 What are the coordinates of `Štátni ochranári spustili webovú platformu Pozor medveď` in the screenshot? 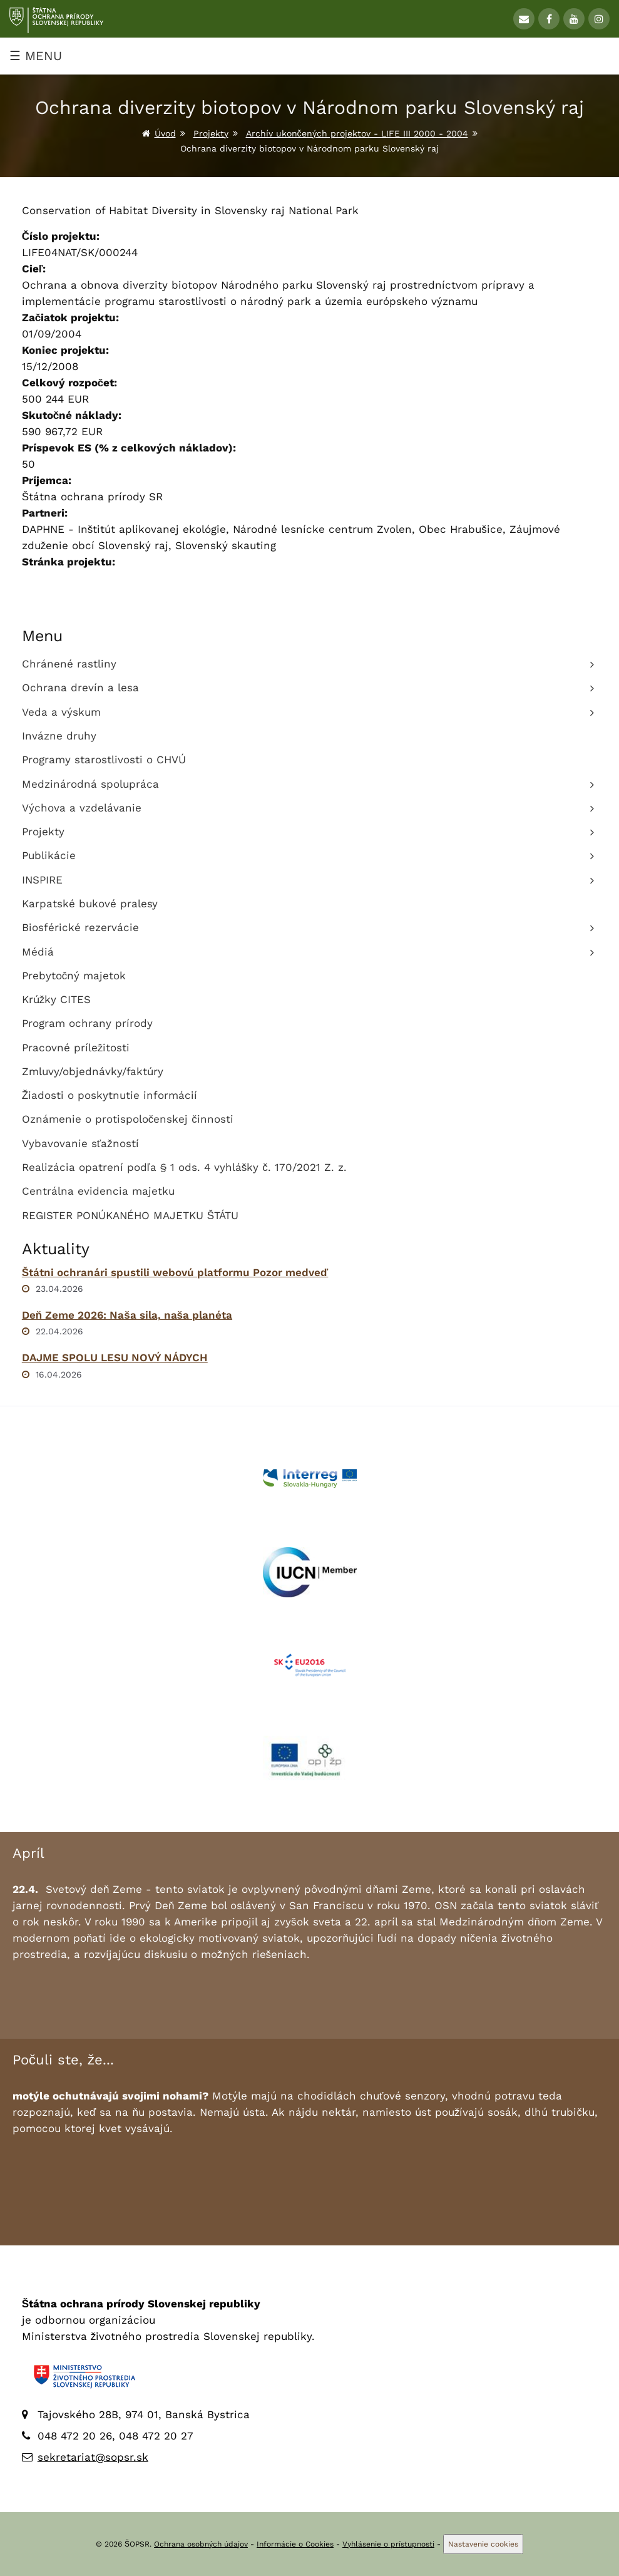 It's located at (175, 1272).